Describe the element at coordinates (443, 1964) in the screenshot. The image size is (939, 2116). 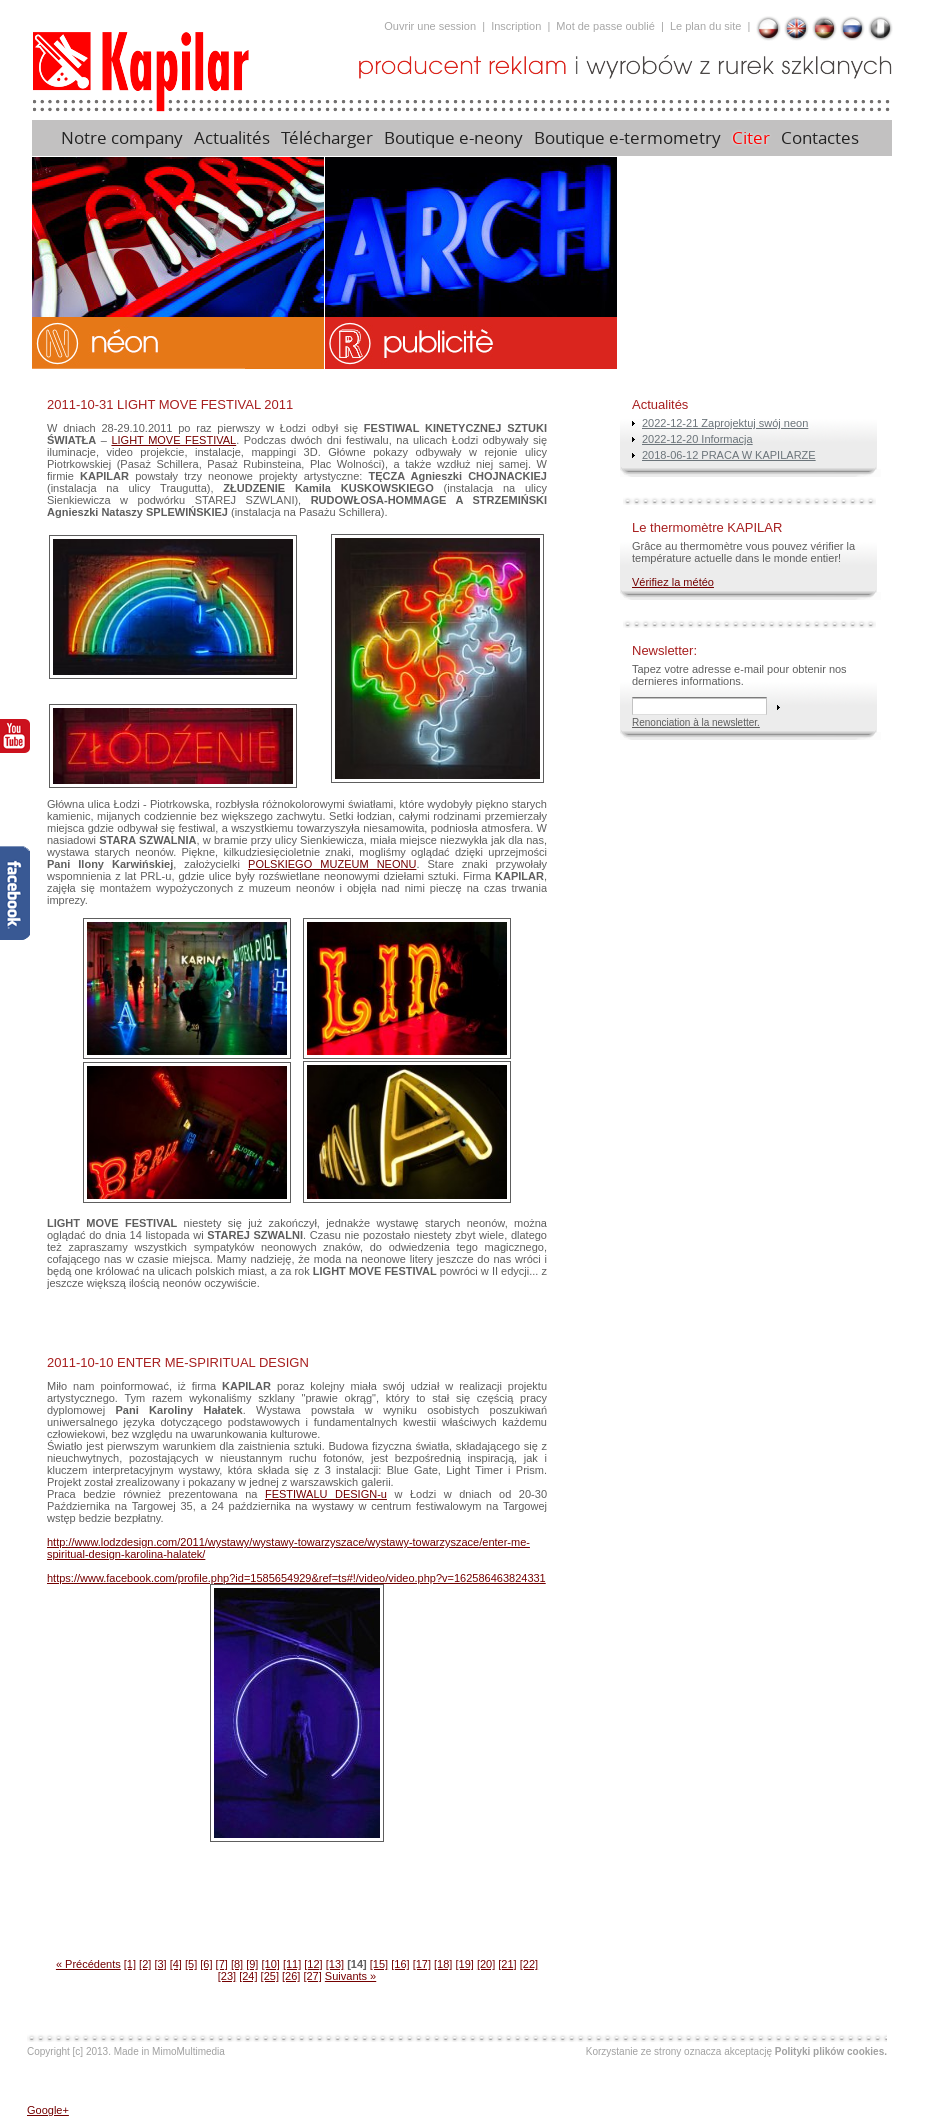
I see `[18]` at that location.